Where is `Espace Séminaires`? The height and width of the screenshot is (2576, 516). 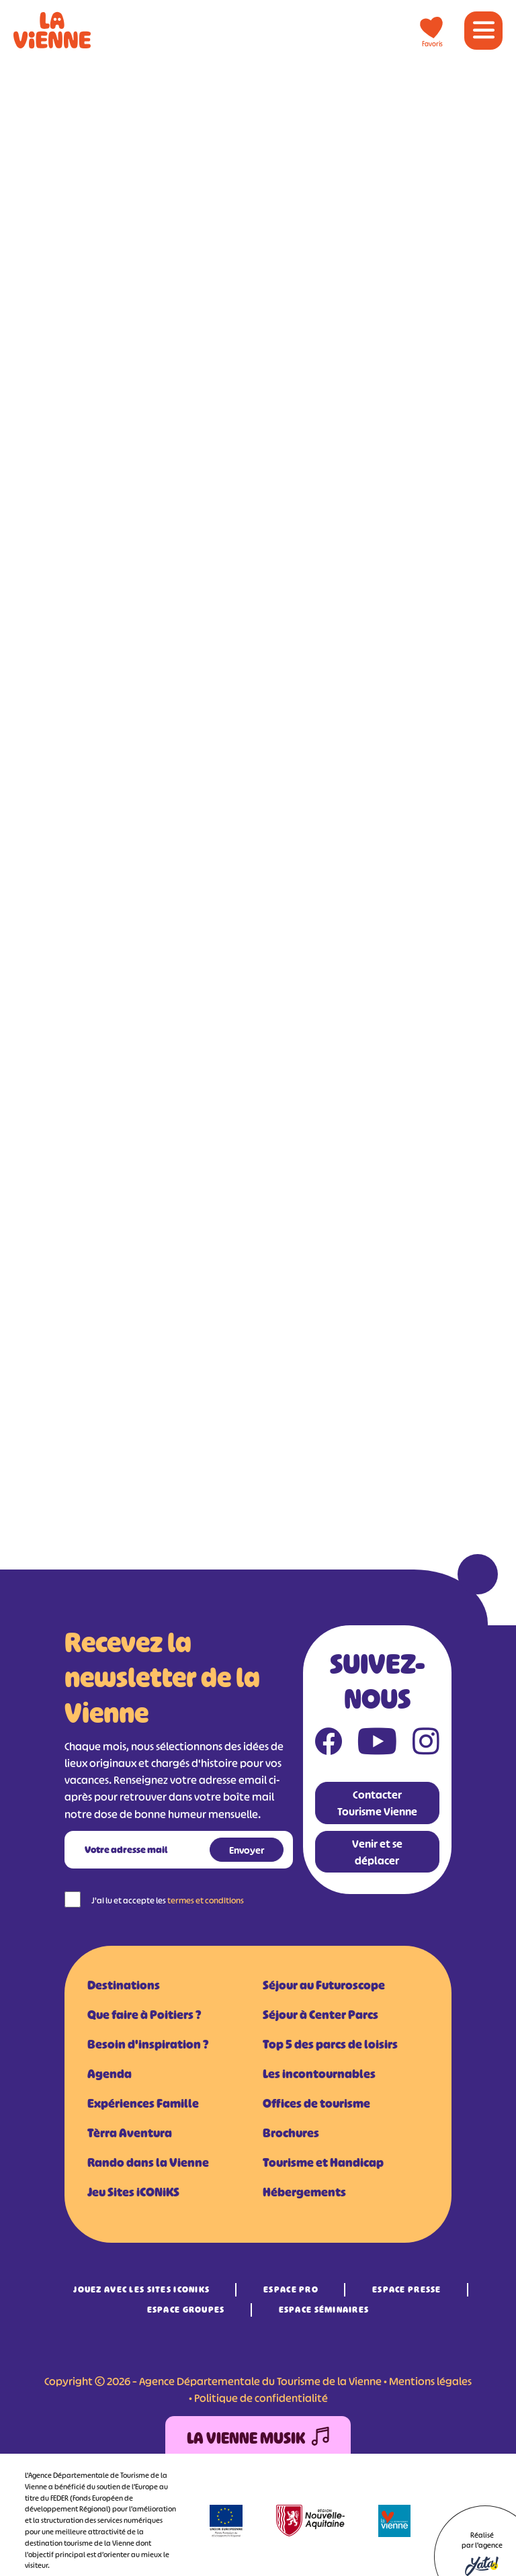 Espace Séminaires is located at coordinates (324, 2309).